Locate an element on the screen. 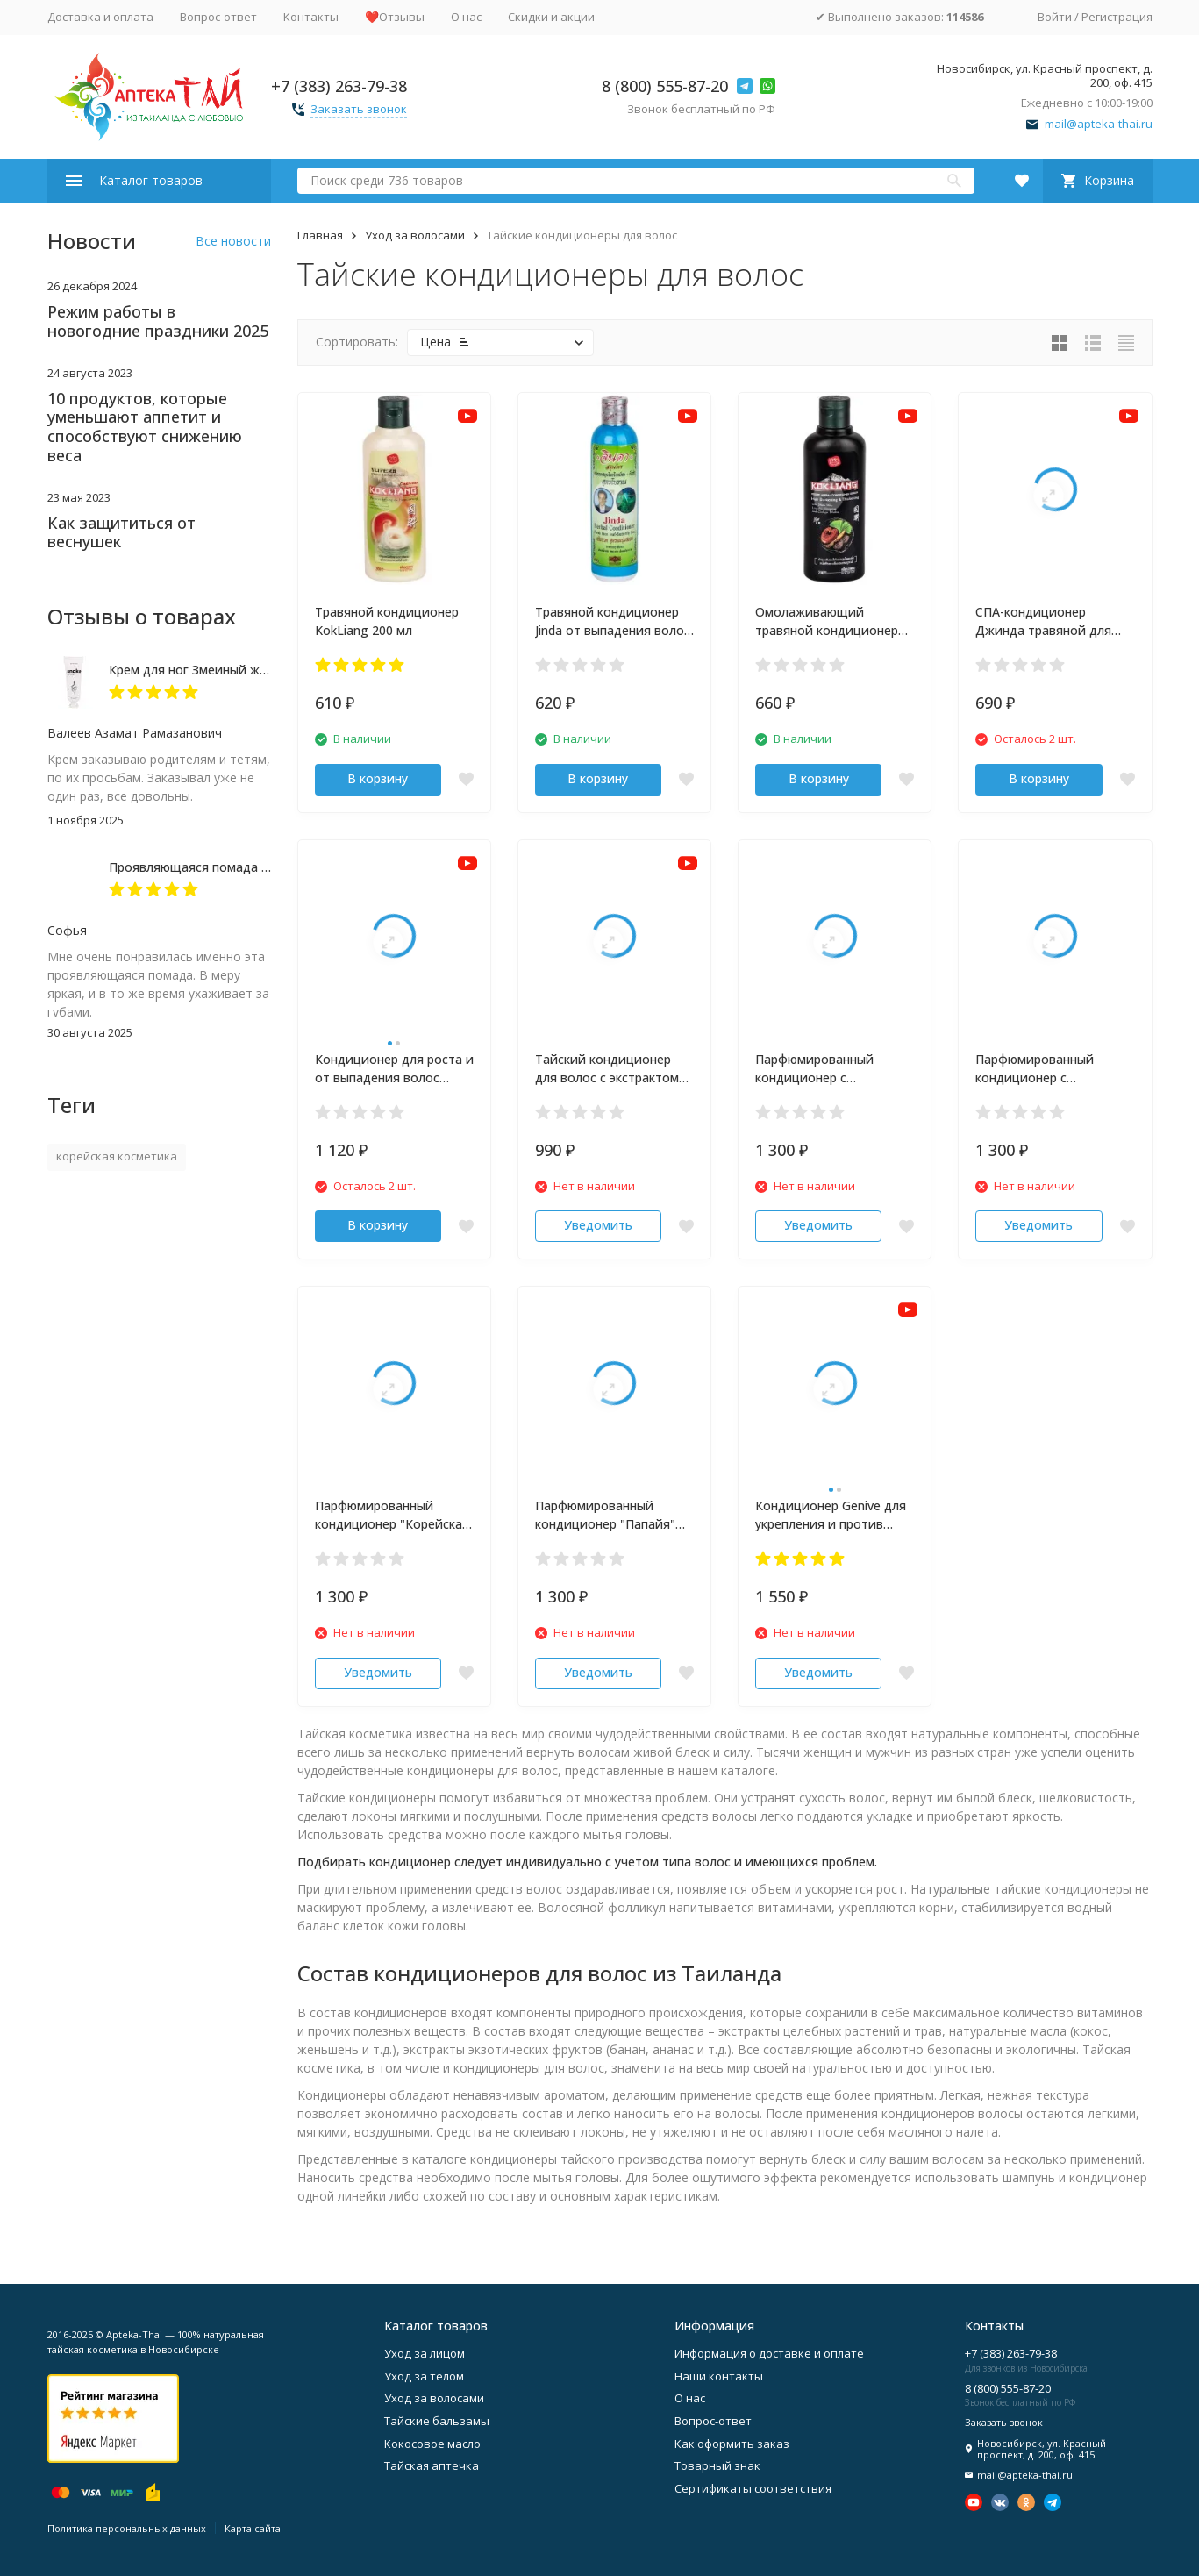 This screenshot has height=2576, width=1199. 10 продуктов, которые уменьшают аппетит и способствуют снижению веса is located at coordinates (144, 427).